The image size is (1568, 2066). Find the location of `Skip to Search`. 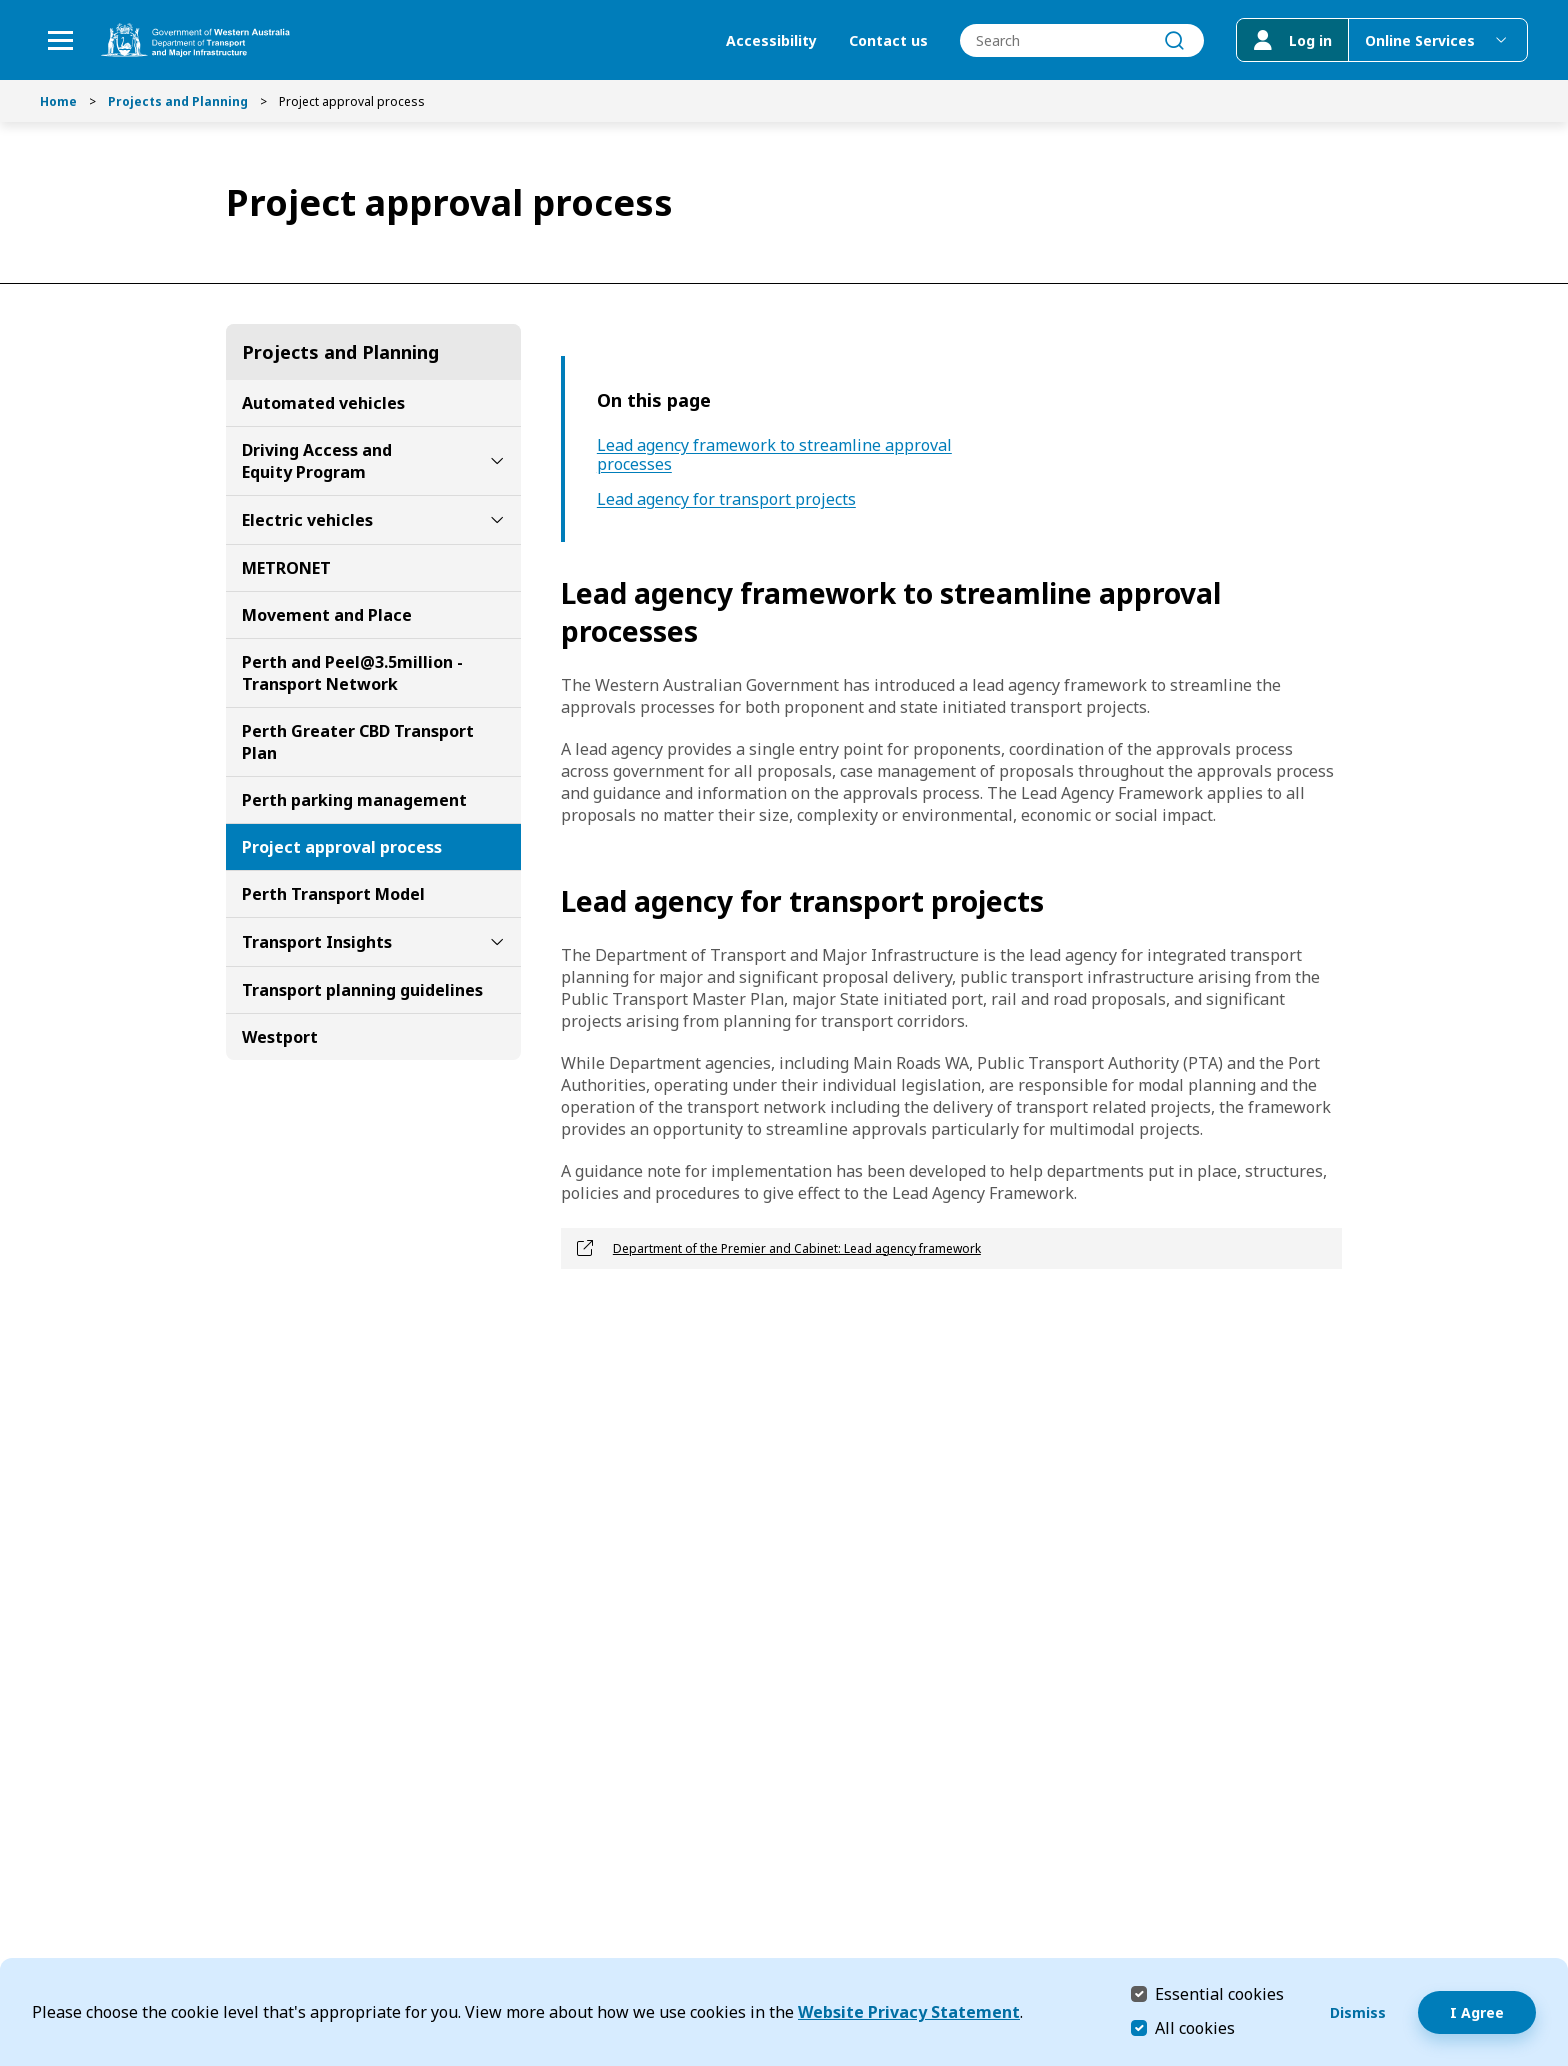

Skip to Search is located at coordinates (5, 5).